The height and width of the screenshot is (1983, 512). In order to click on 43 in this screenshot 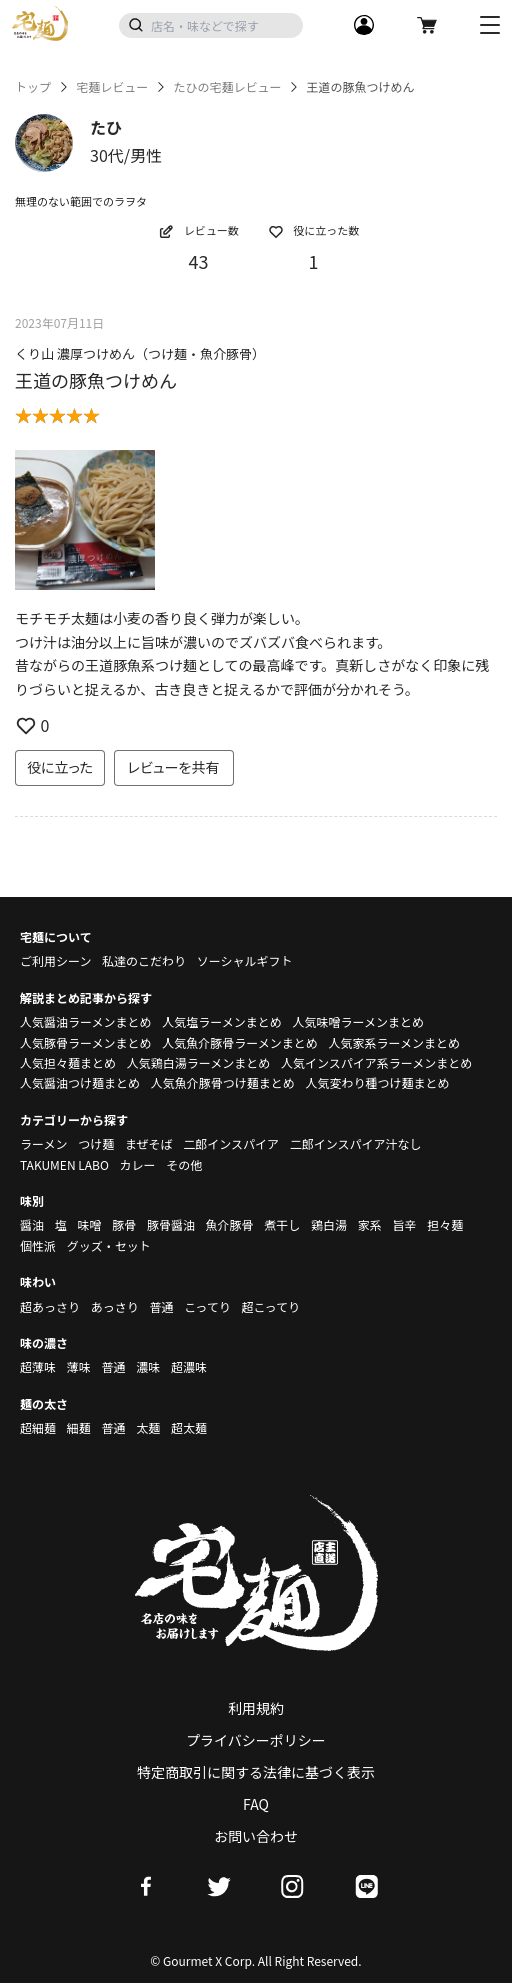, I will do `click(199, 261)`.